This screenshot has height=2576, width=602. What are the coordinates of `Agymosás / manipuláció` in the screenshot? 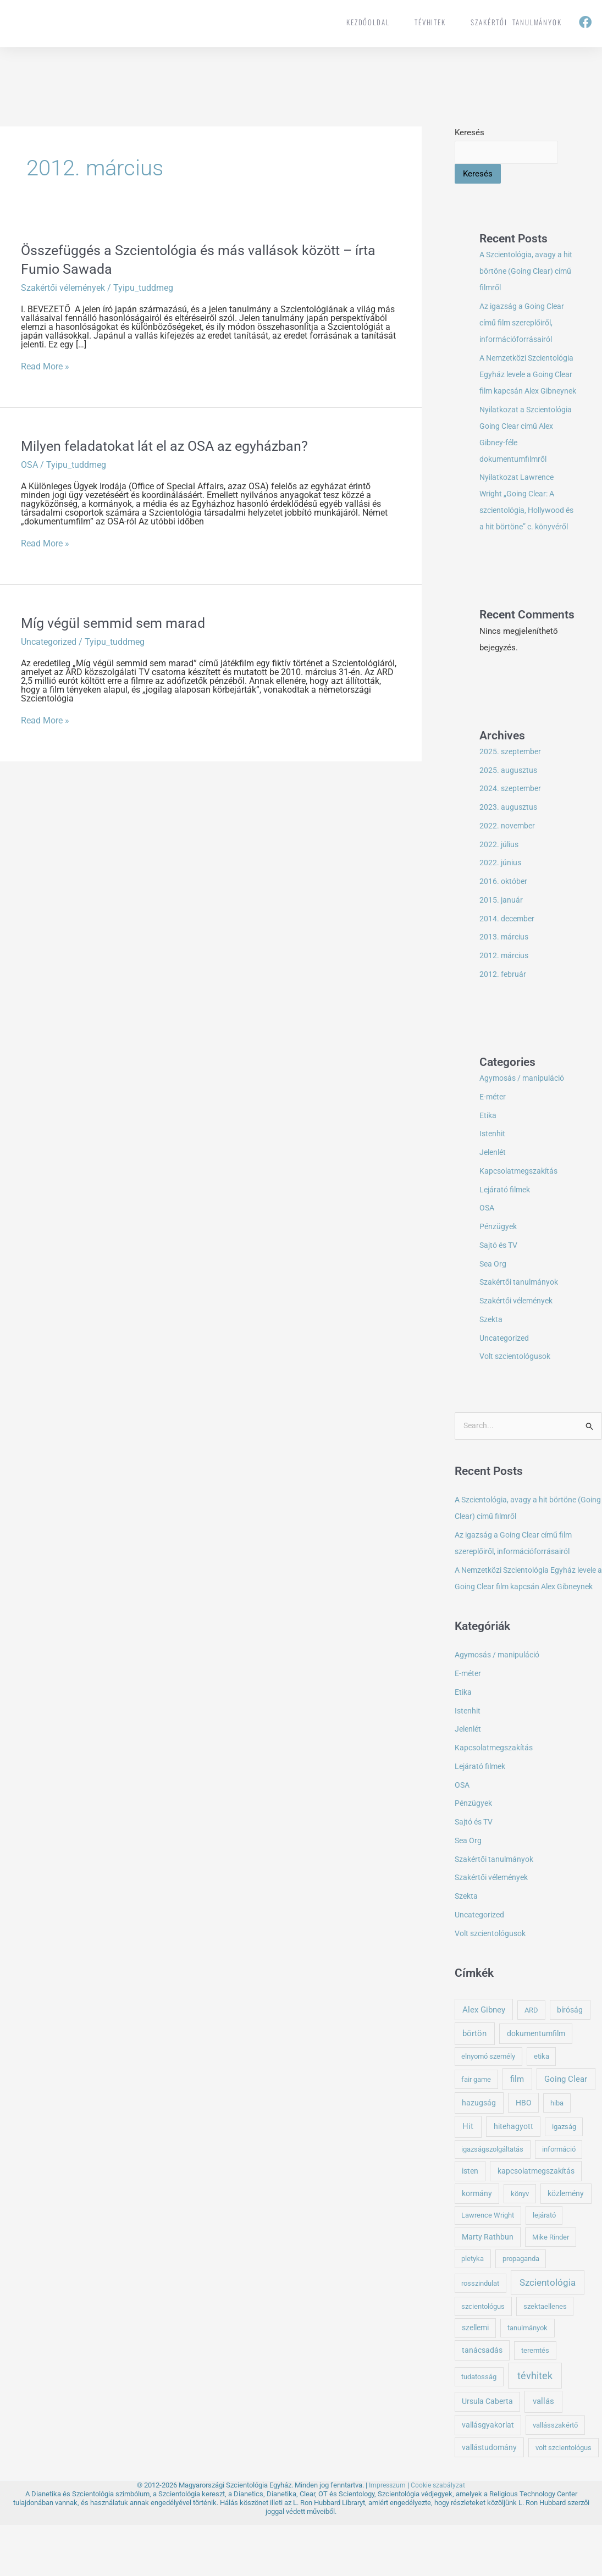 It's located at (525, 1112).